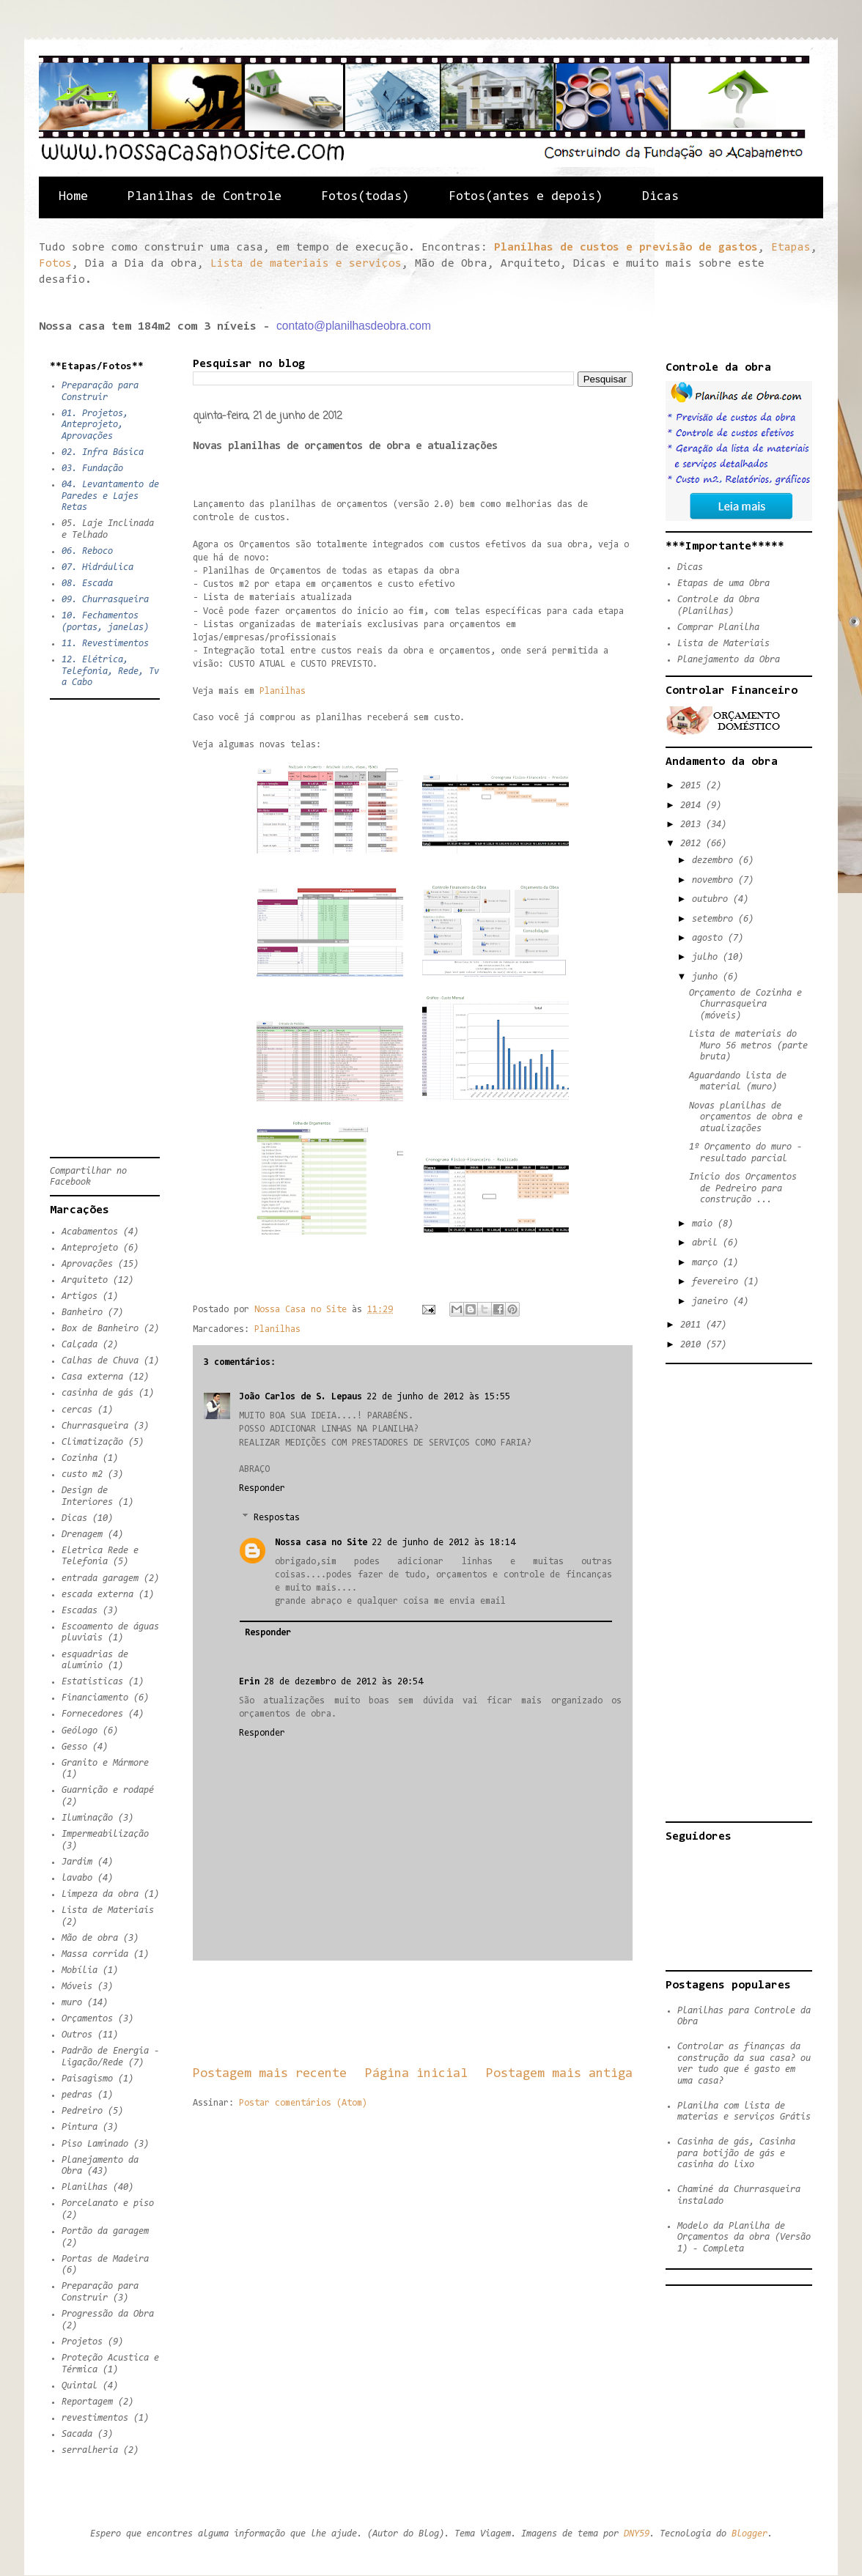 Image resolution: width=862 pixels, height=2576 pixels. Describe the element at coordinates (100, 1361) in the screenshot. I see `Calhas de Chuva` at that location.